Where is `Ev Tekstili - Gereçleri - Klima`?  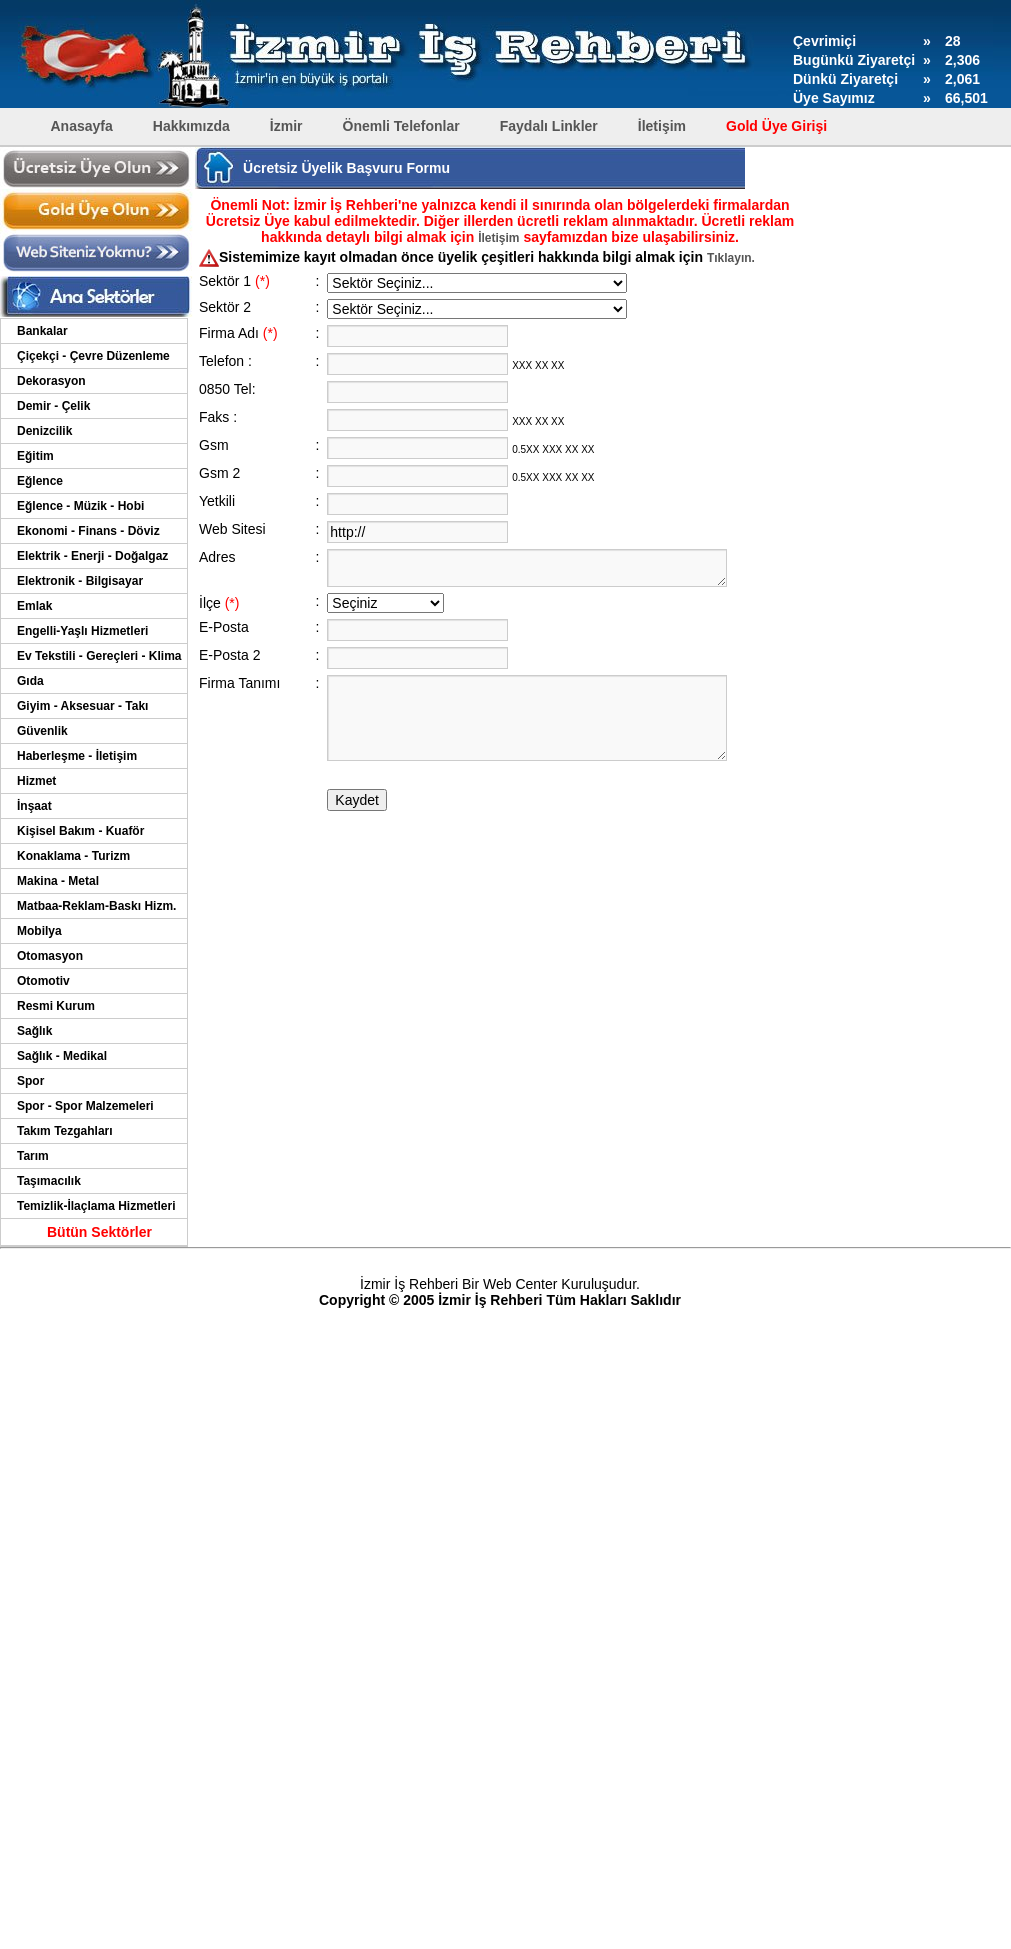 Ev Tekstili - Gereçleri - Klima is located at coordinates (99, 656).